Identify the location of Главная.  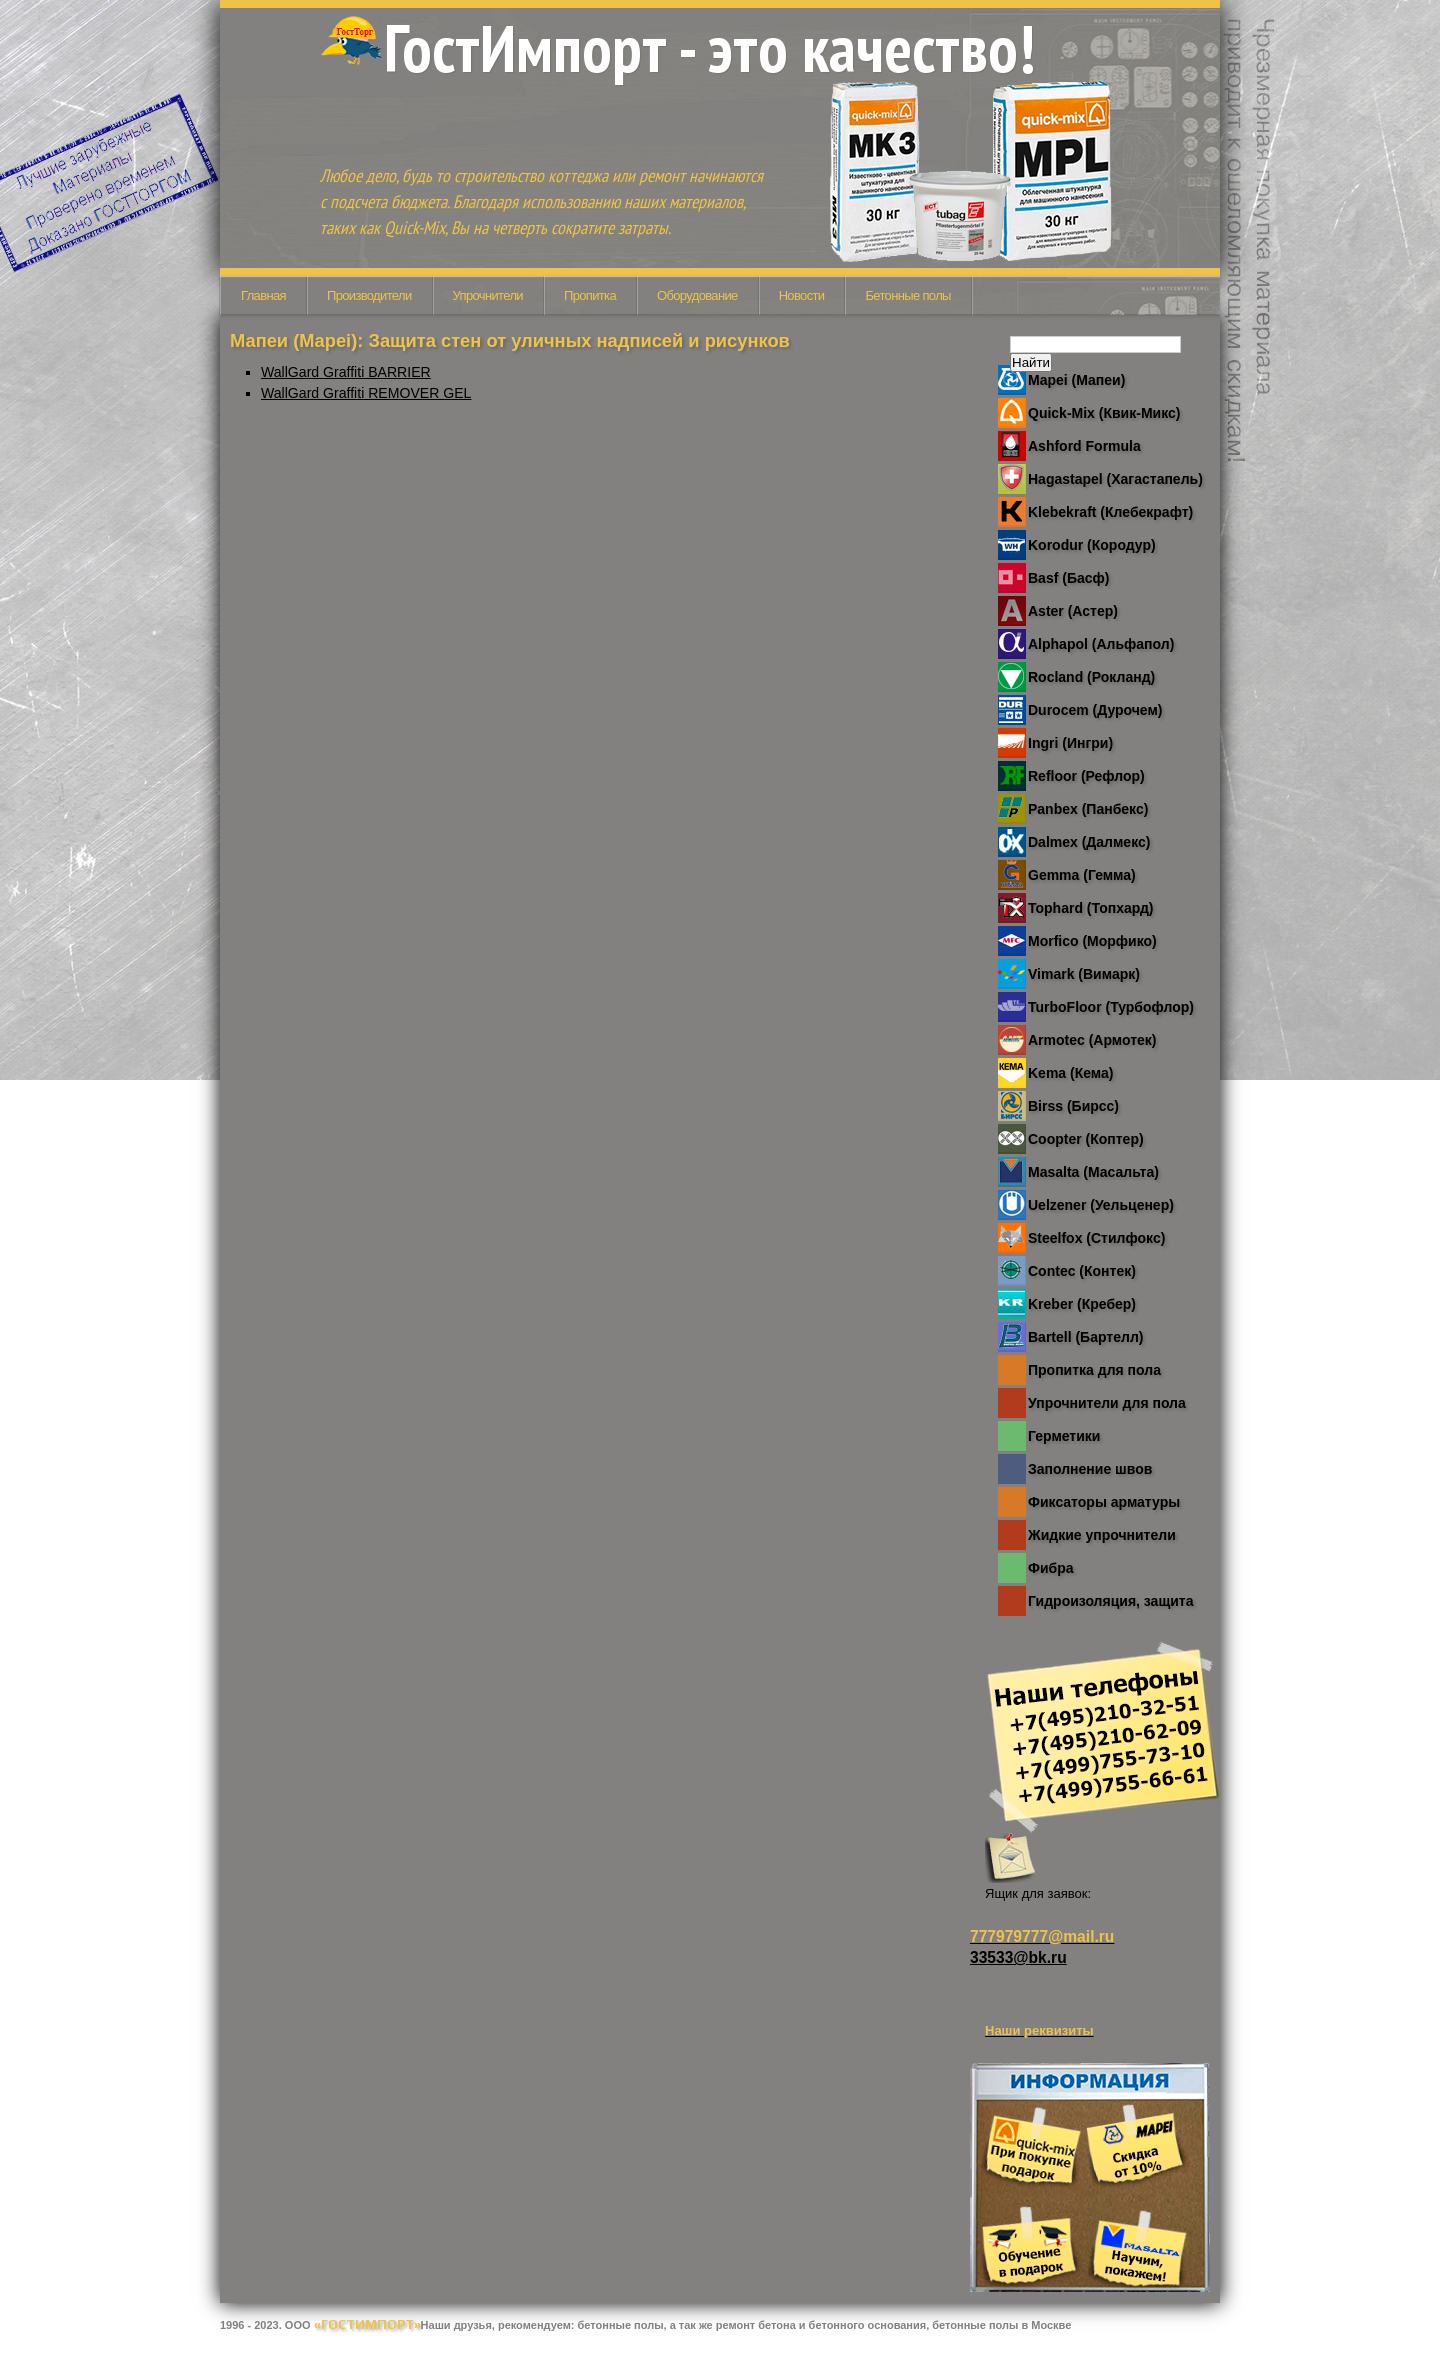
(263, 295).